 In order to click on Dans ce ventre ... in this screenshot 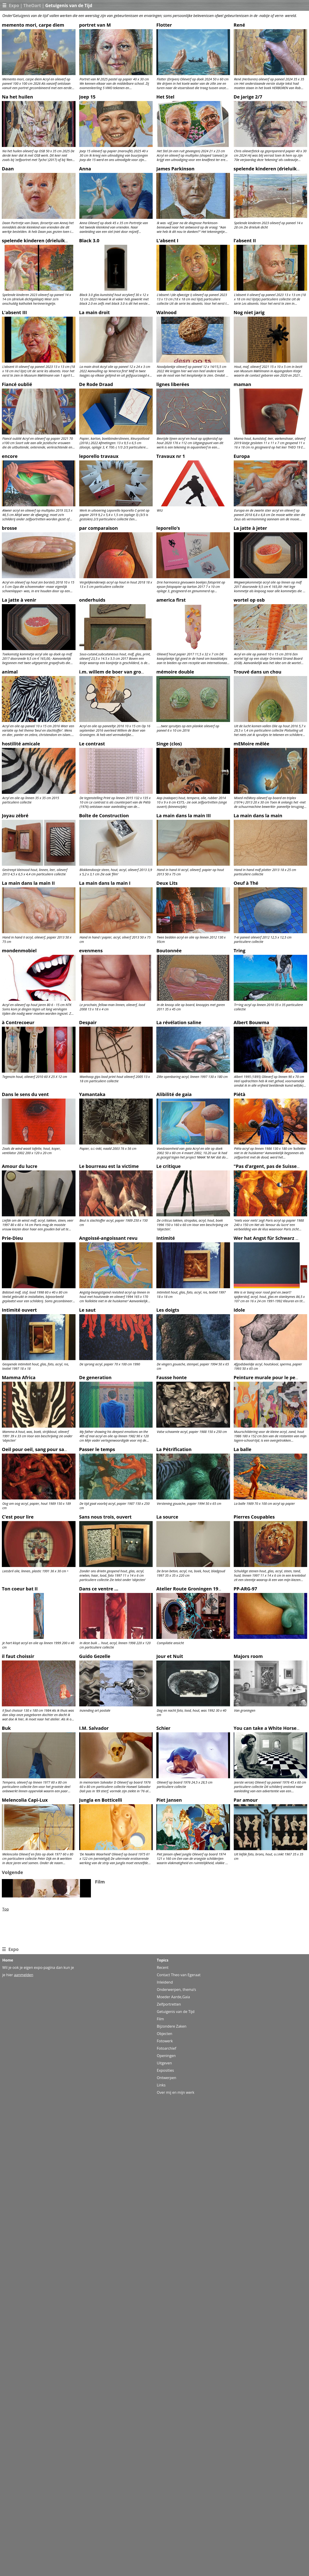, I will do `click(98, 1589)`.